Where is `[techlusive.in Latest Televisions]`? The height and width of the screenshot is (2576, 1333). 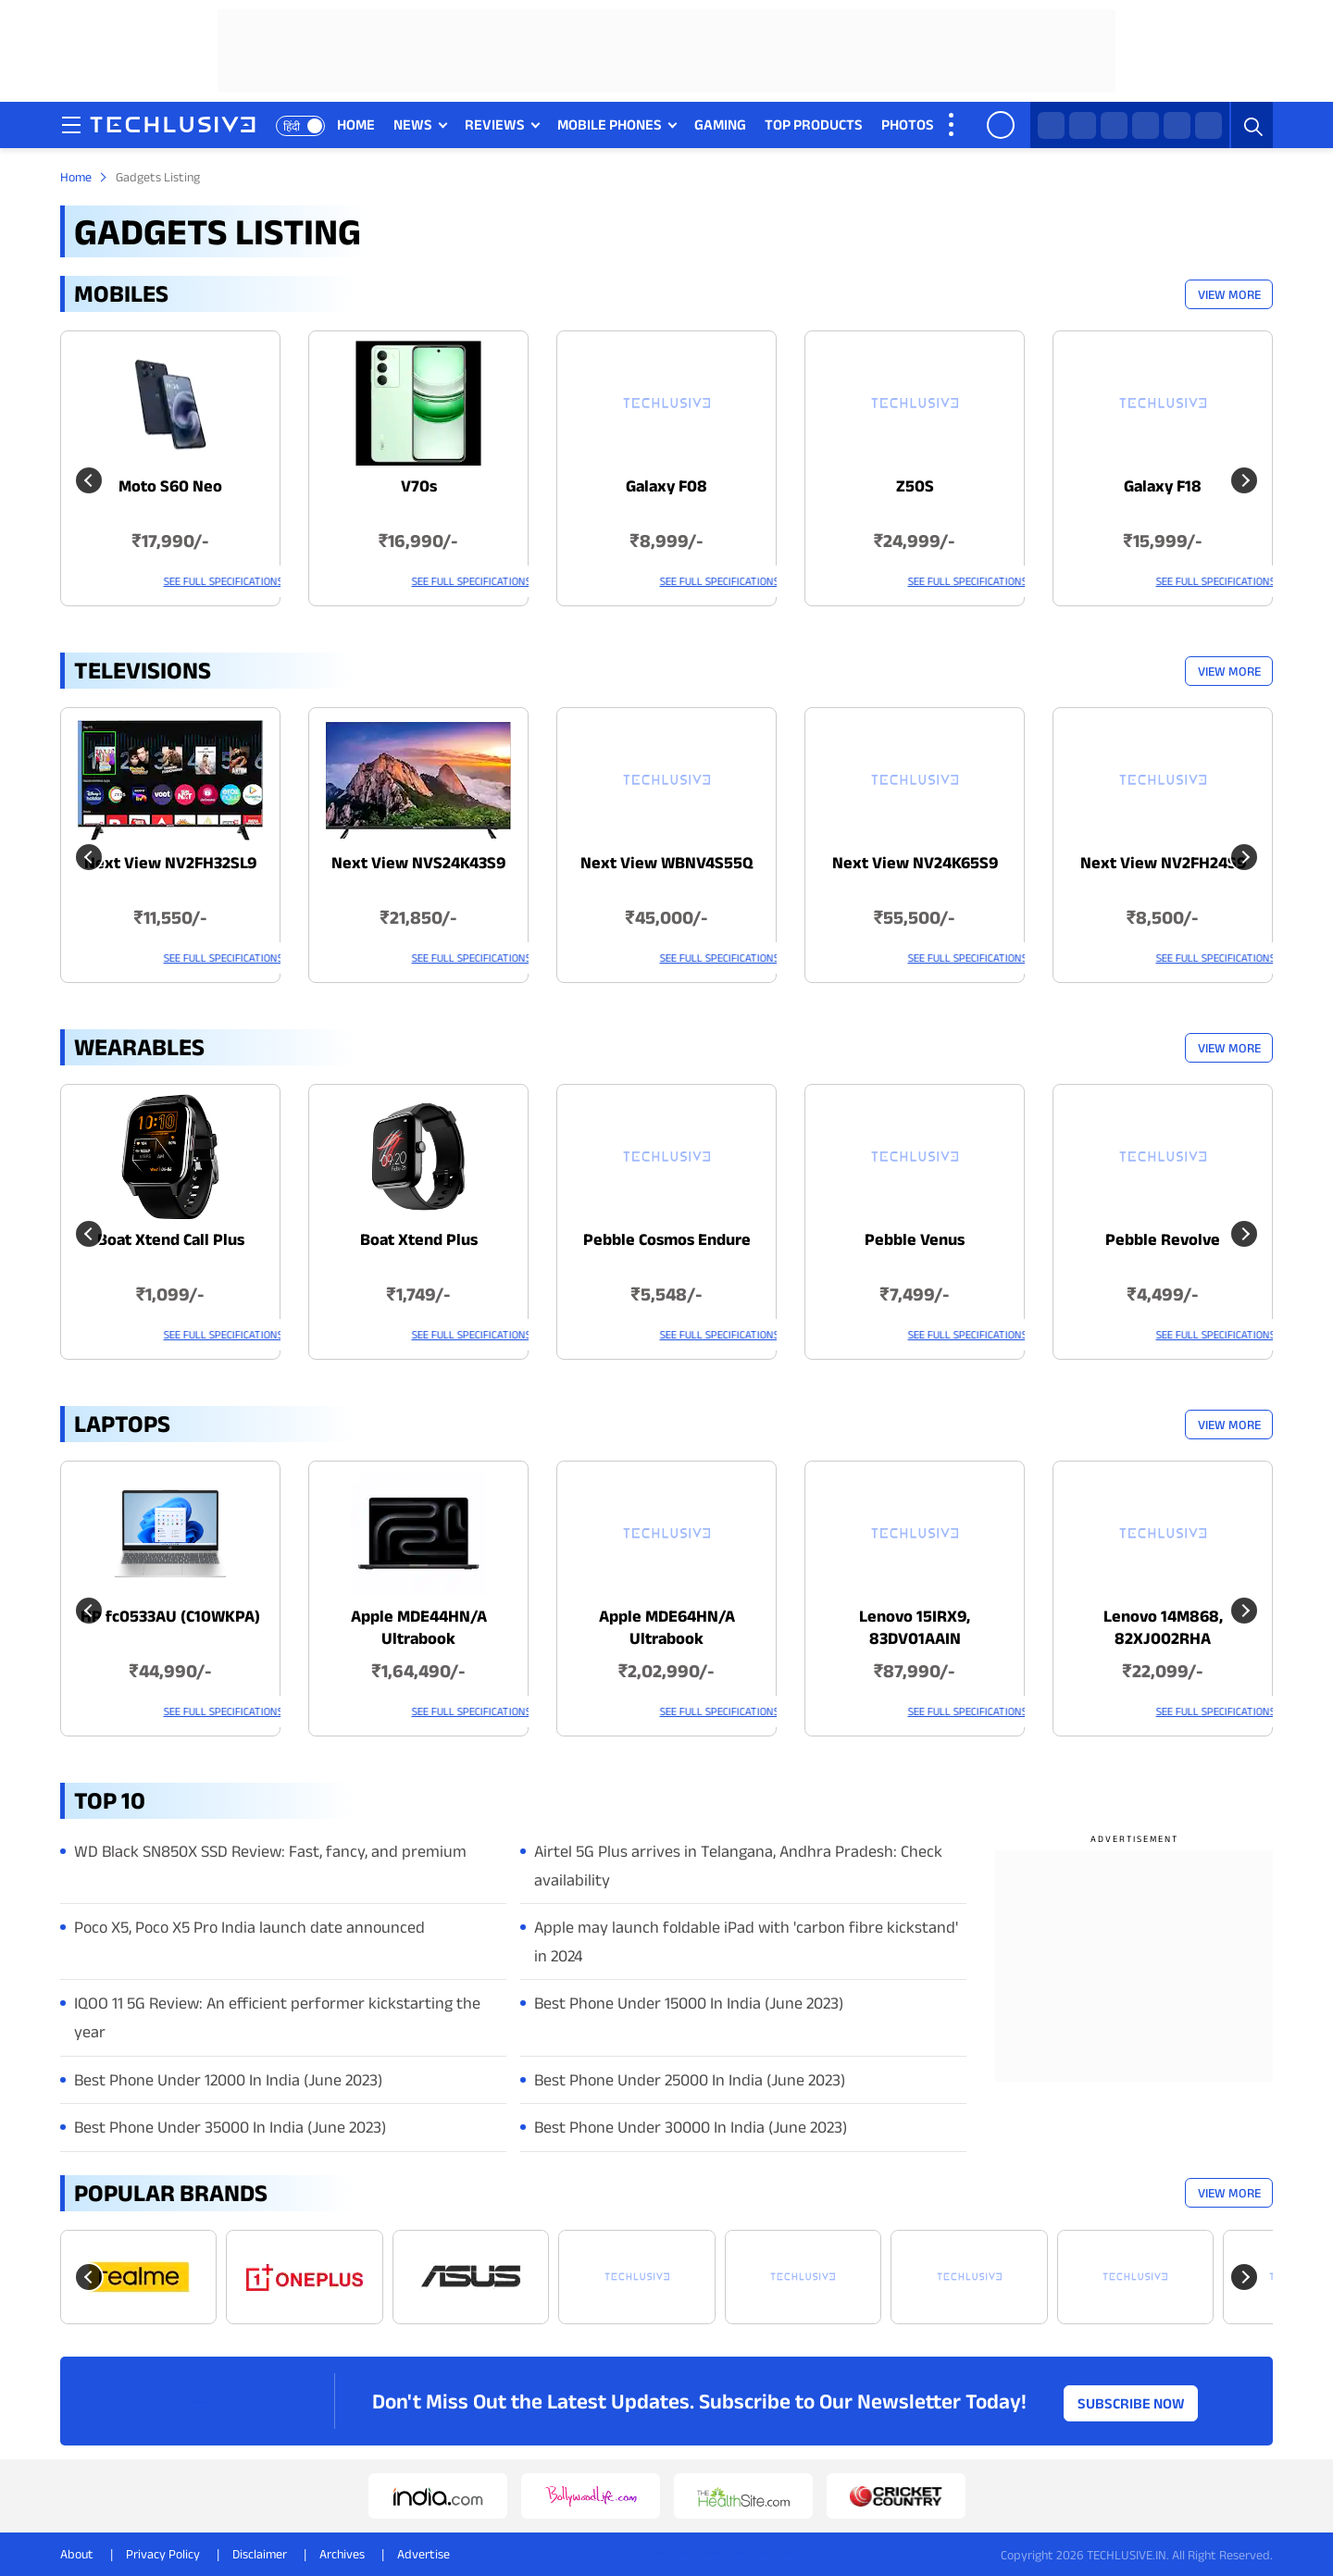
[techlusive.in Latest Televisions] is located at coordinates (170, 845).